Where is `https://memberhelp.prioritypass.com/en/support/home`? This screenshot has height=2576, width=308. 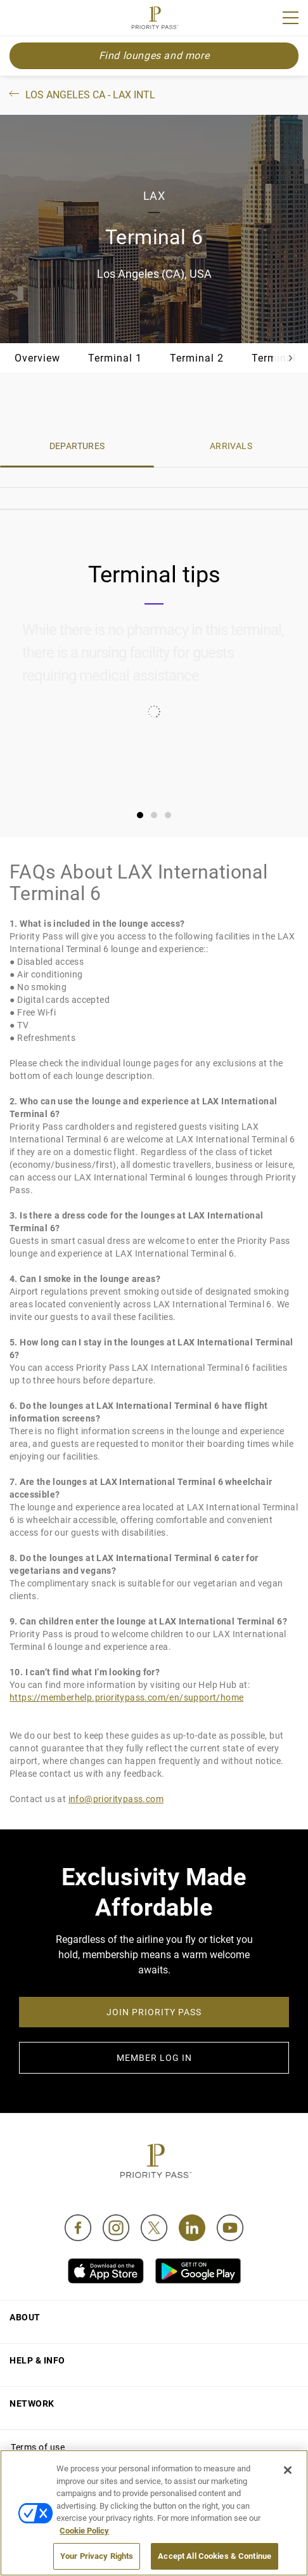
https://memberhelp.prioritypass.com/en/support/home is located at coordinates (126, 1697).